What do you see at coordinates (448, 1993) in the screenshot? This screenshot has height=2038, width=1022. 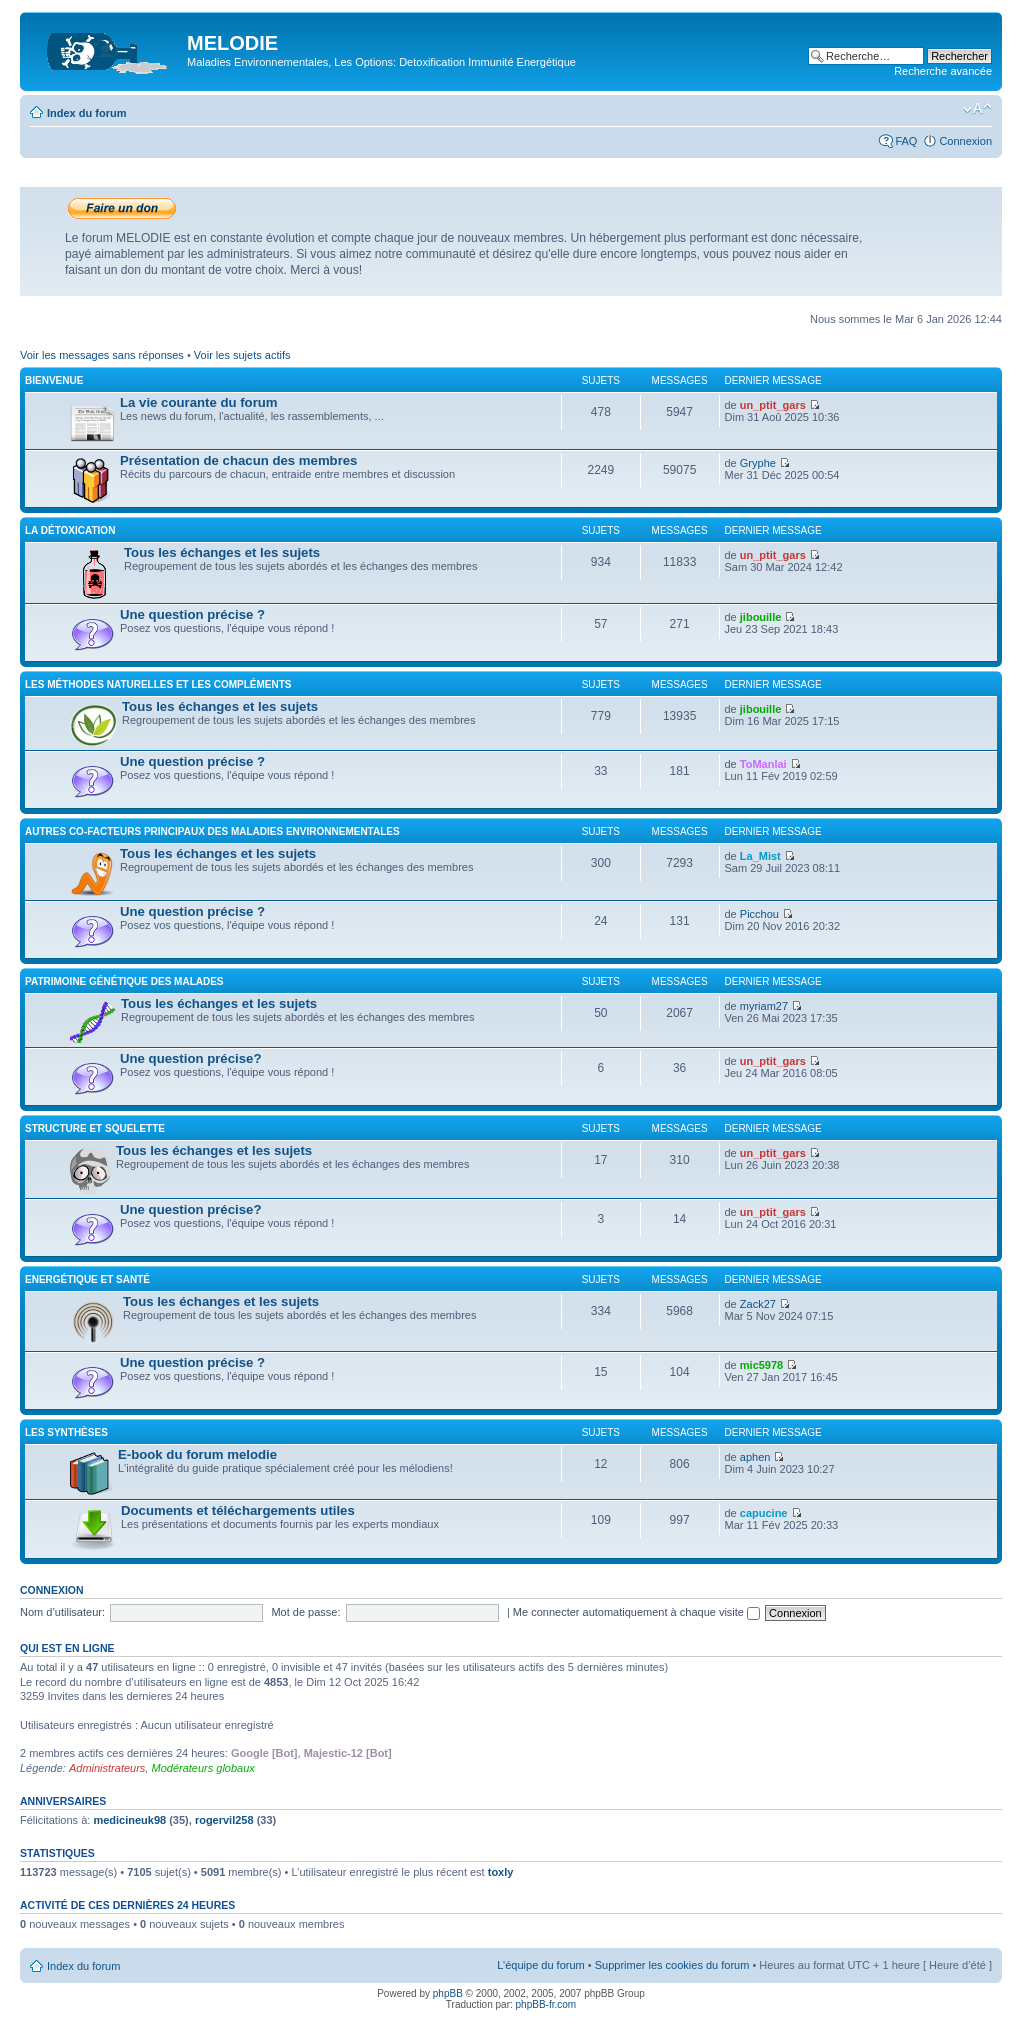 I see `phpBB` at bounding box center [448, 1993].